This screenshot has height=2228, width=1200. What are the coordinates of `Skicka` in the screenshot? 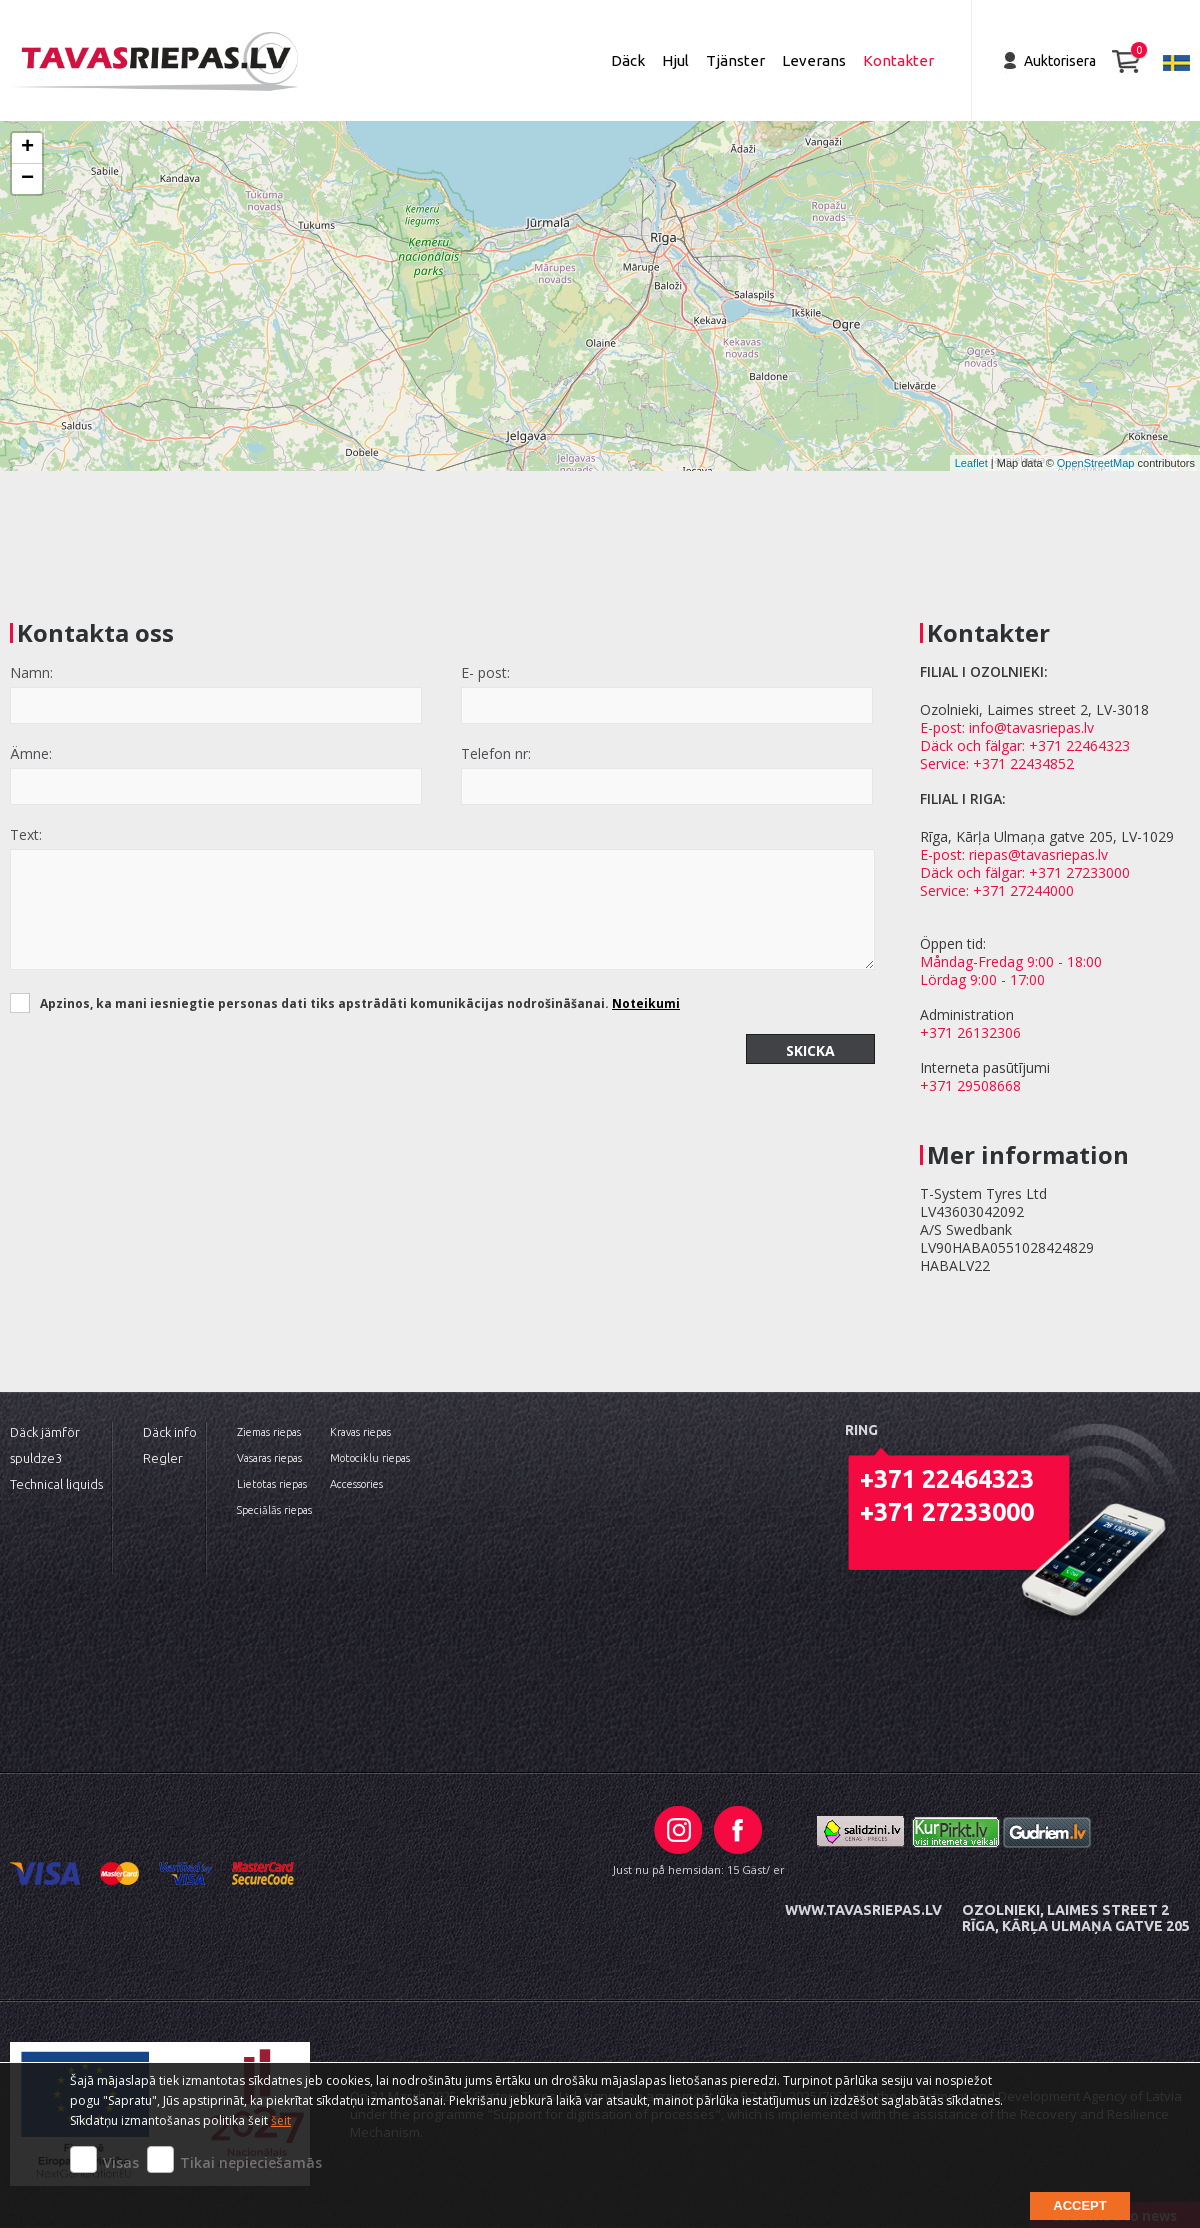 It's located at (810, 1050).